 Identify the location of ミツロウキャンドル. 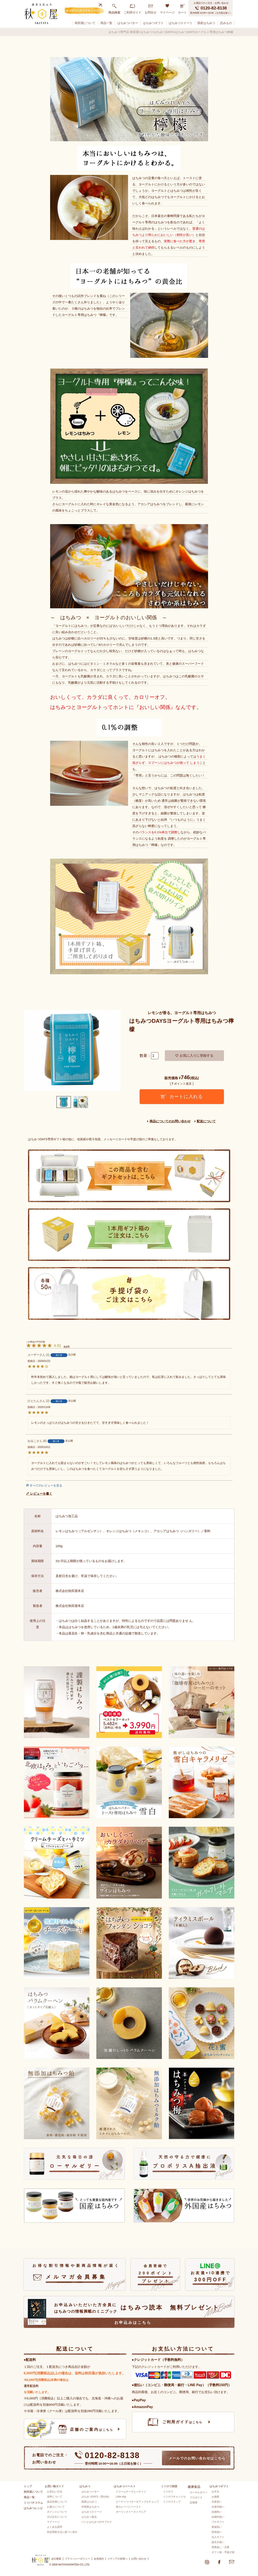
(174, 2496).